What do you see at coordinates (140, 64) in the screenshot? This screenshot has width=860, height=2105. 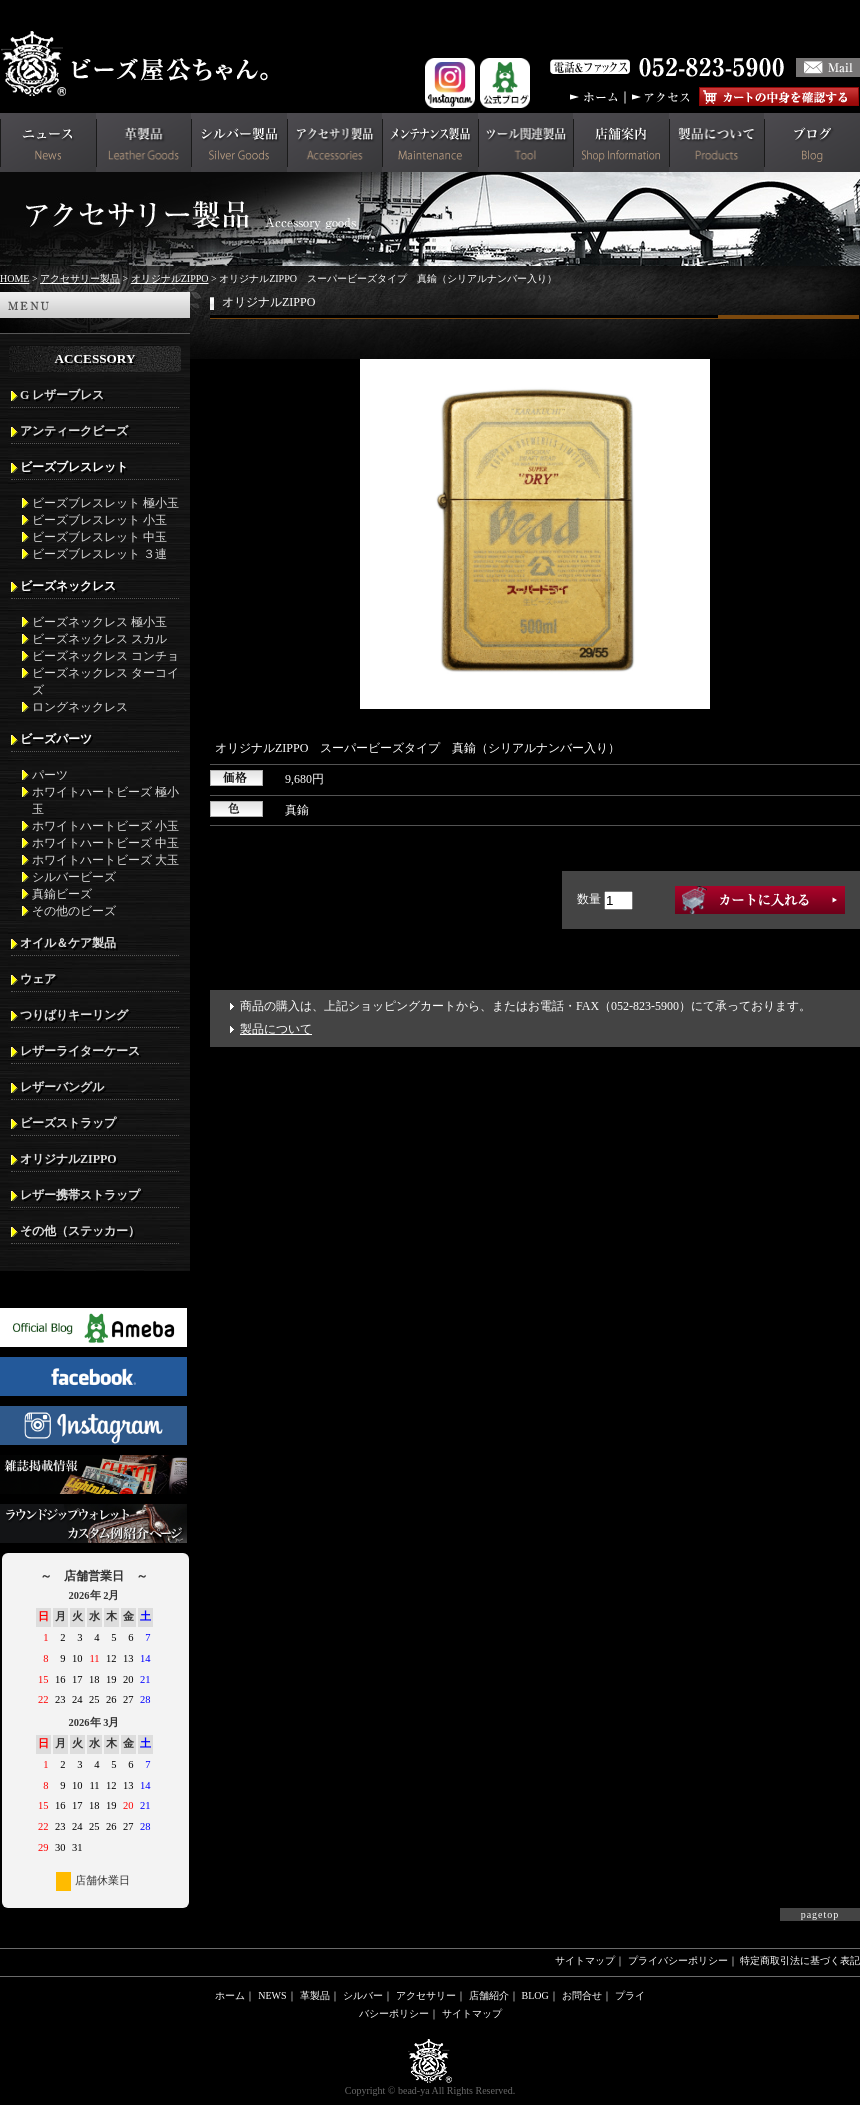 I see `革財布(メンズ用)ならビーズ屋公ちゃん。` at bounding box center [140, 64].